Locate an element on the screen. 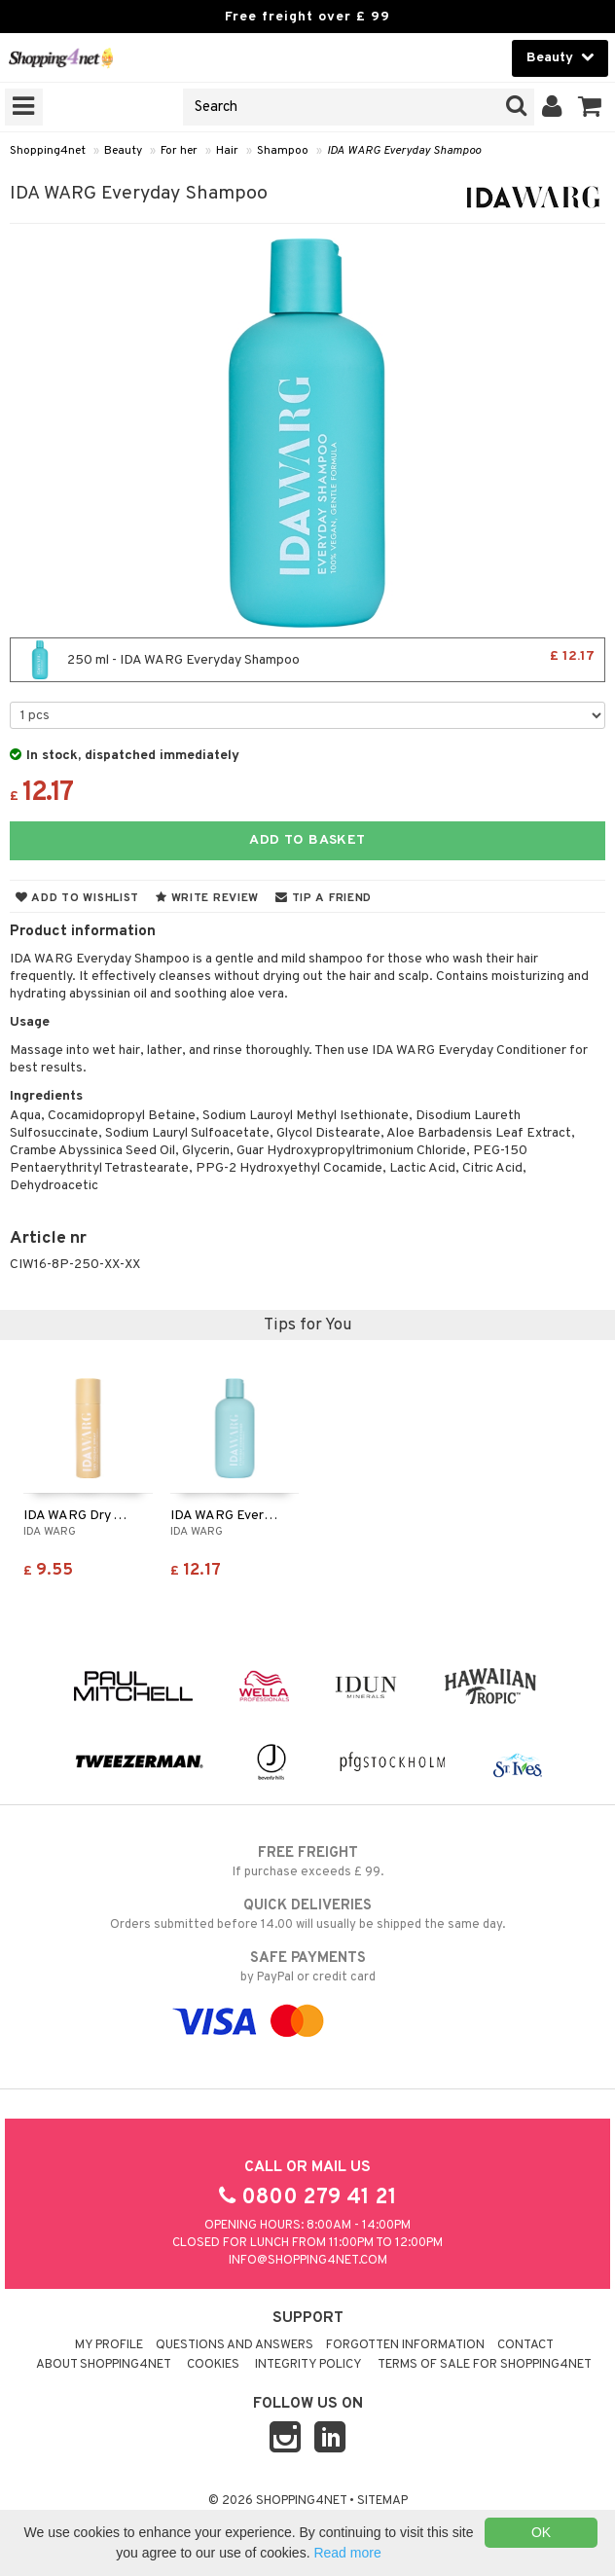 The width and height of the screenshot is (615, 2576). Shampoo is located at coordinates (282, 151).